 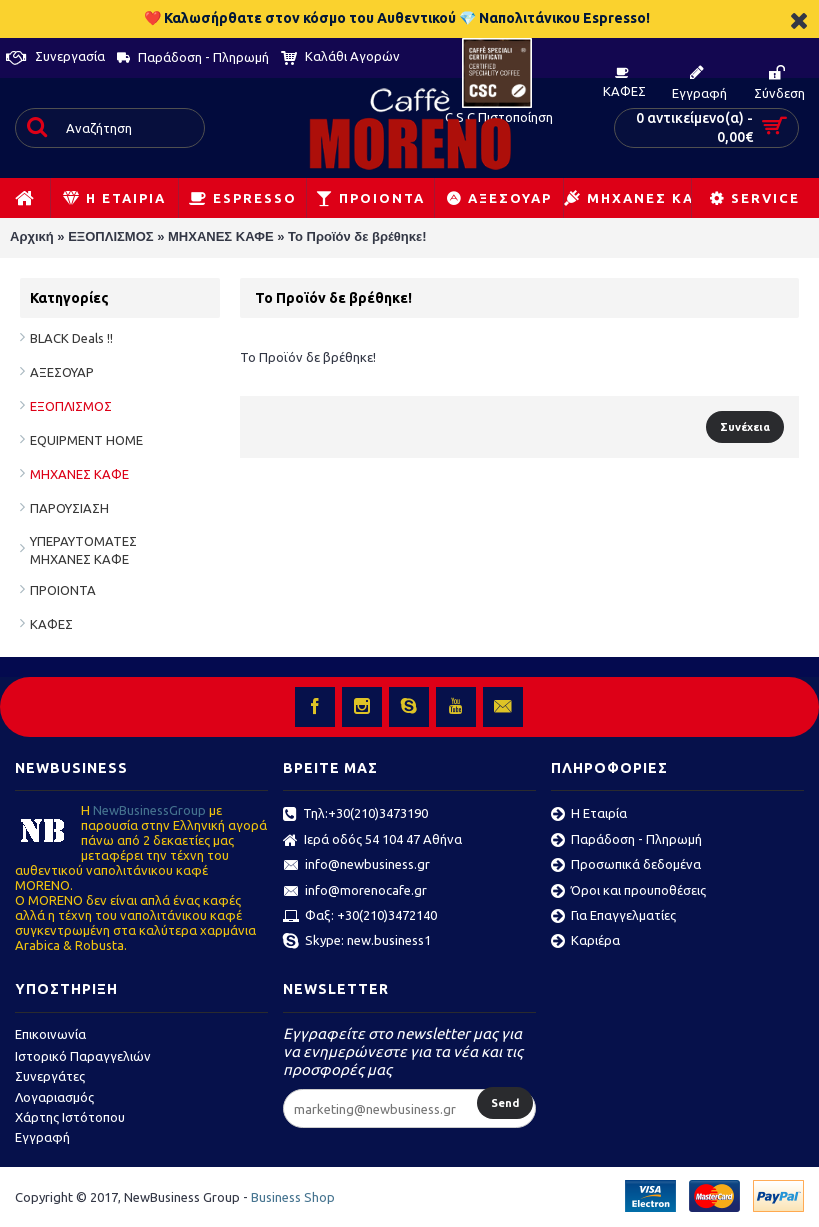 I want to click on Φαξ: +30(210)3472140, so click(x=360, y=917).